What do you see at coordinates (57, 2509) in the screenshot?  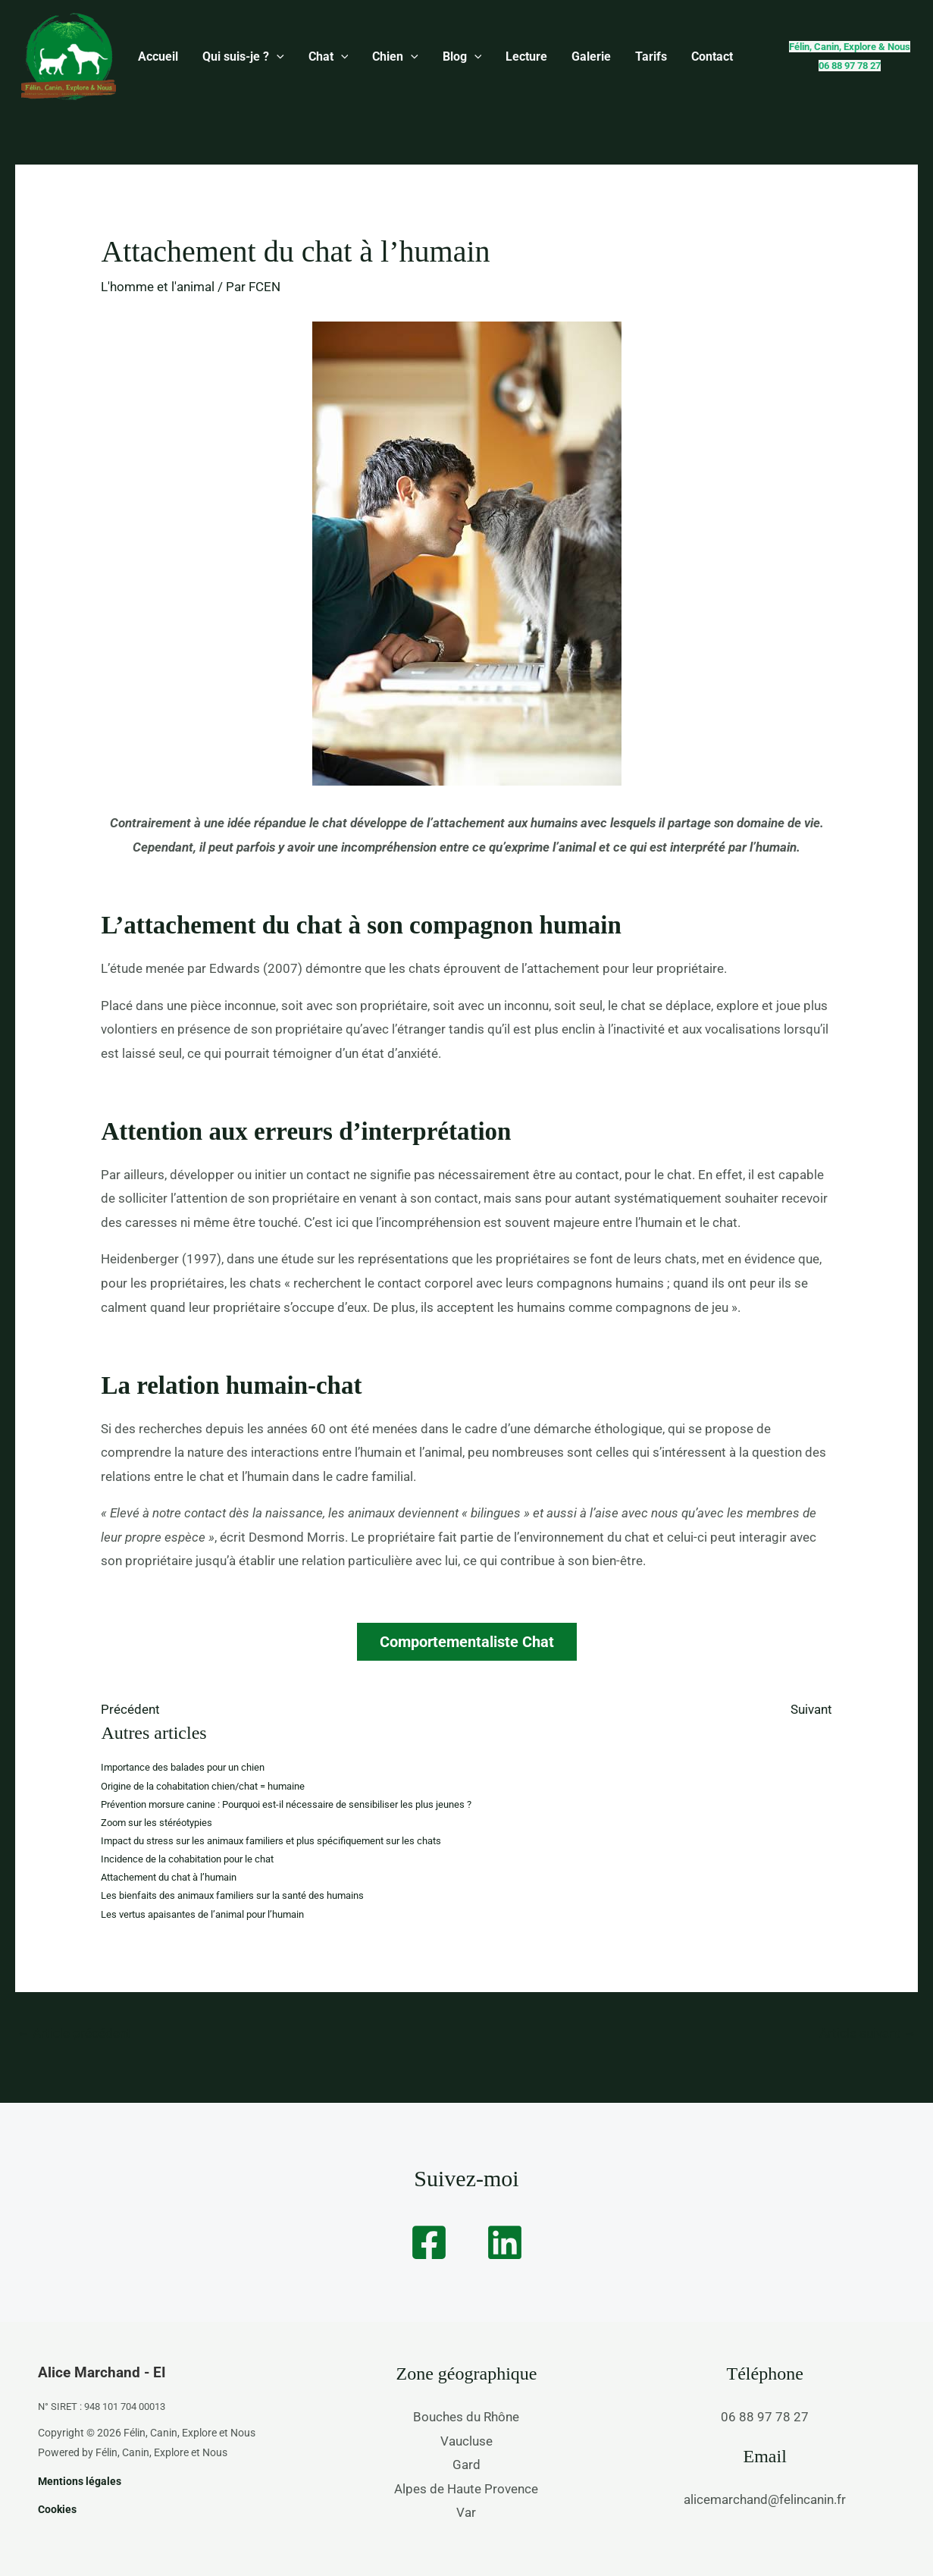 I see `Cookies` at bounding box center [57, 2509].